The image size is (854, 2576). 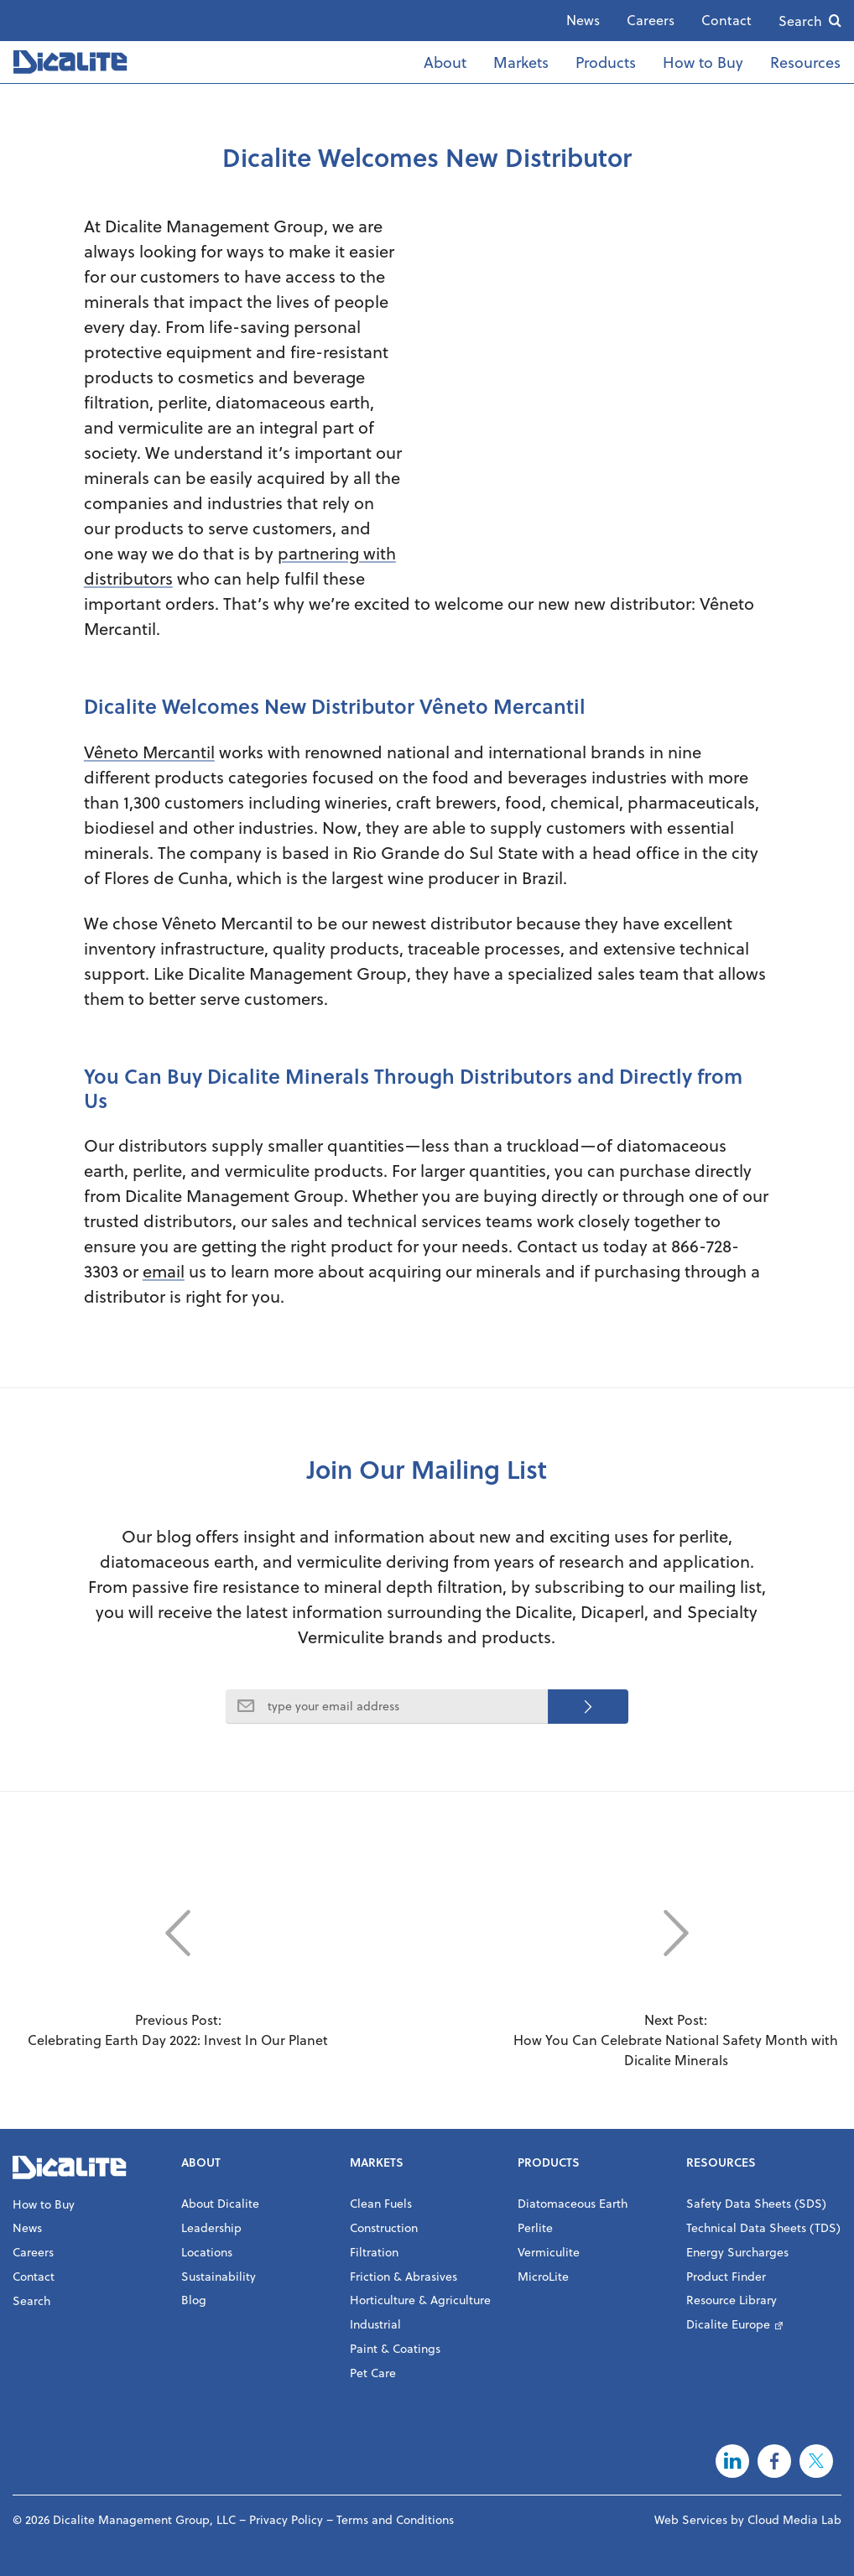 What do you see at coordinates (737, 2252) in the screenshot?
I see `Energy Surcharges` at bounding box center [737, 2252].